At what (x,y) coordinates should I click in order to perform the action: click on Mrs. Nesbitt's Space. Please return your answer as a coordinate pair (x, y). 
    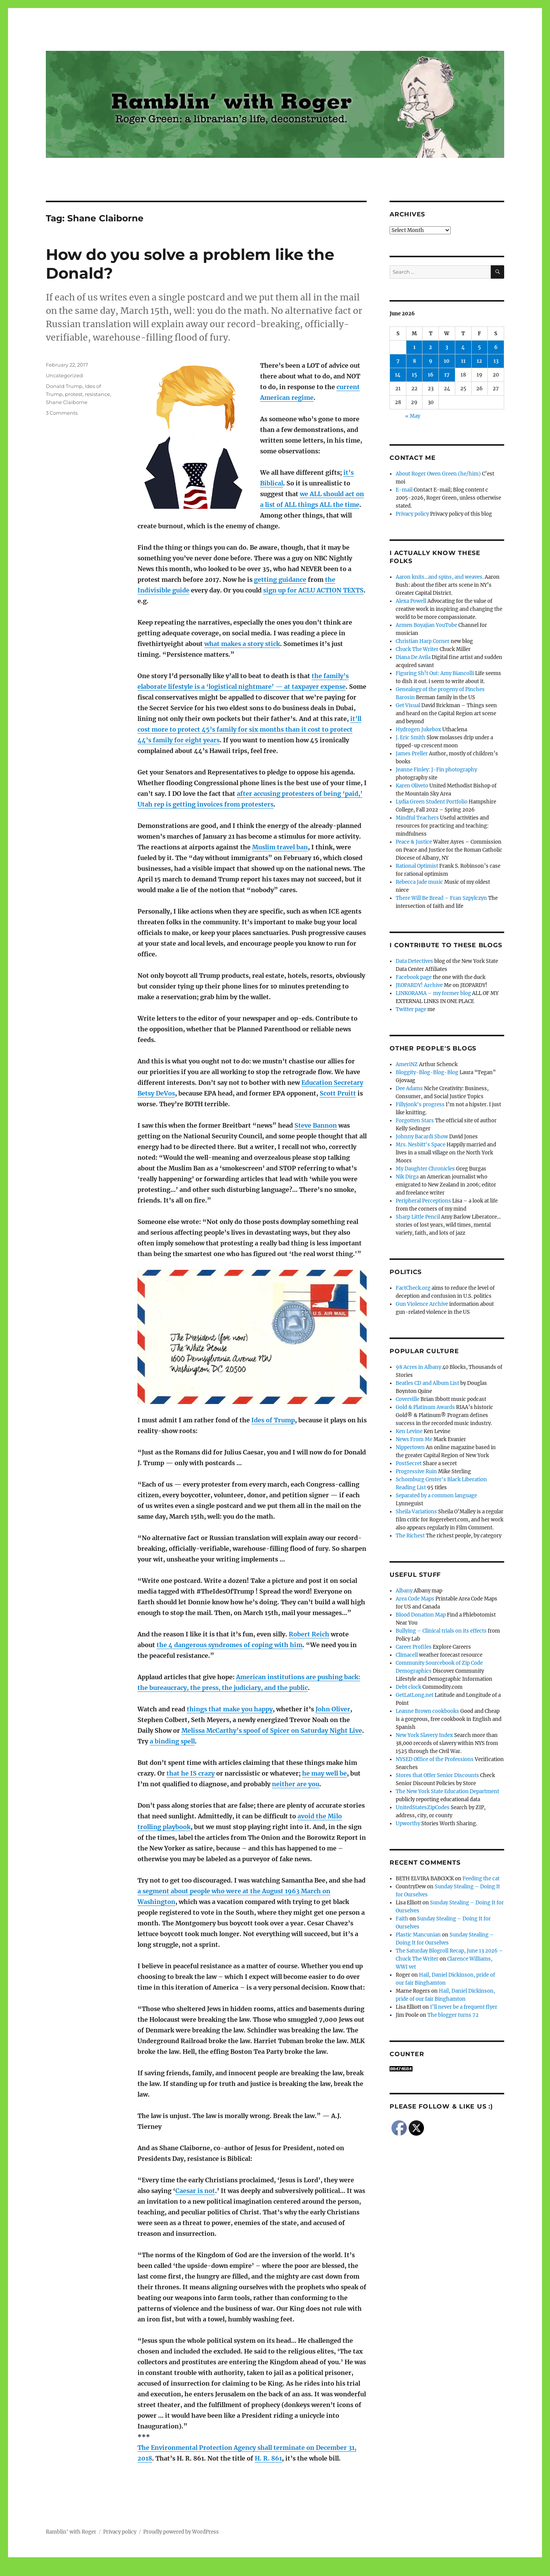
    Looking at the image, I should click on (420, 1144).